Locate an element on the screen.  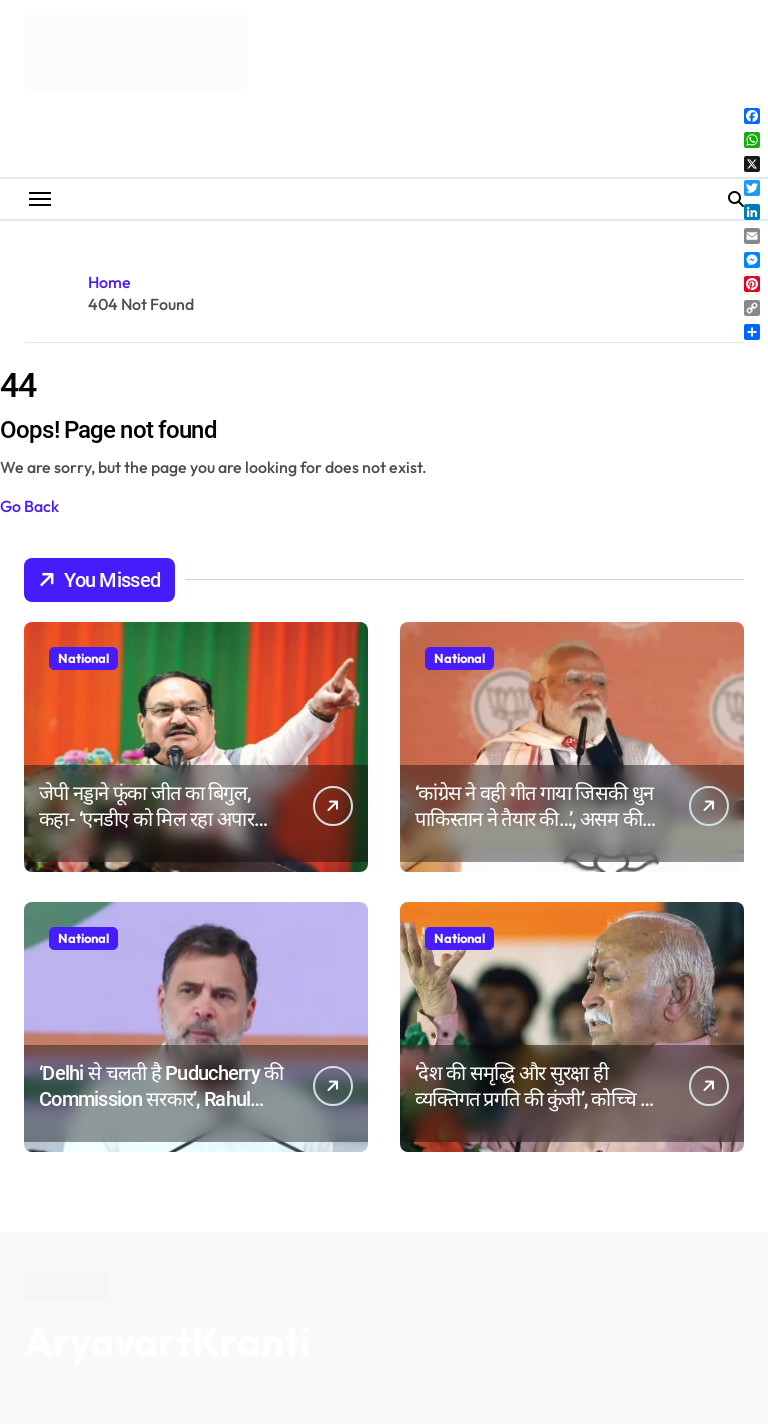
Go Back is located at coordinates (29, 506).